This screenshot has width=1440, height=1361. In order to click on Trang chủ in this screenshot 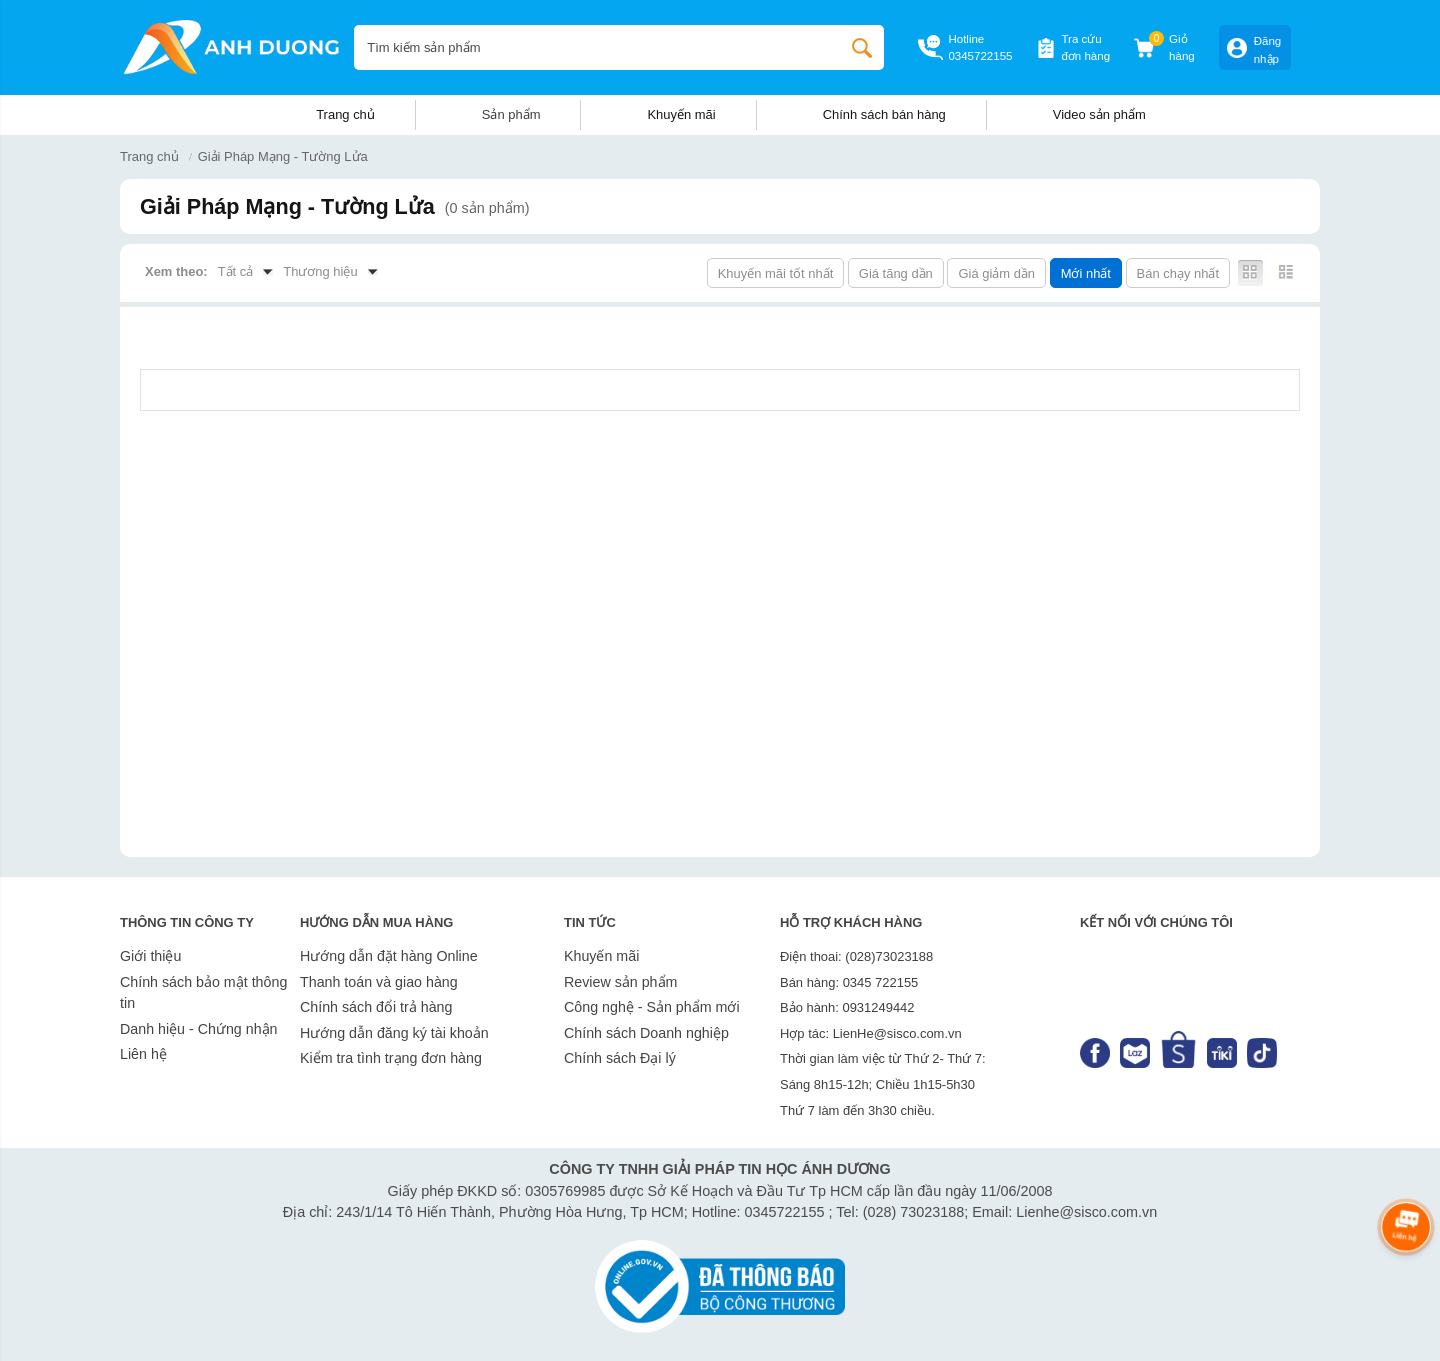, I will do `click(345, 114)`.